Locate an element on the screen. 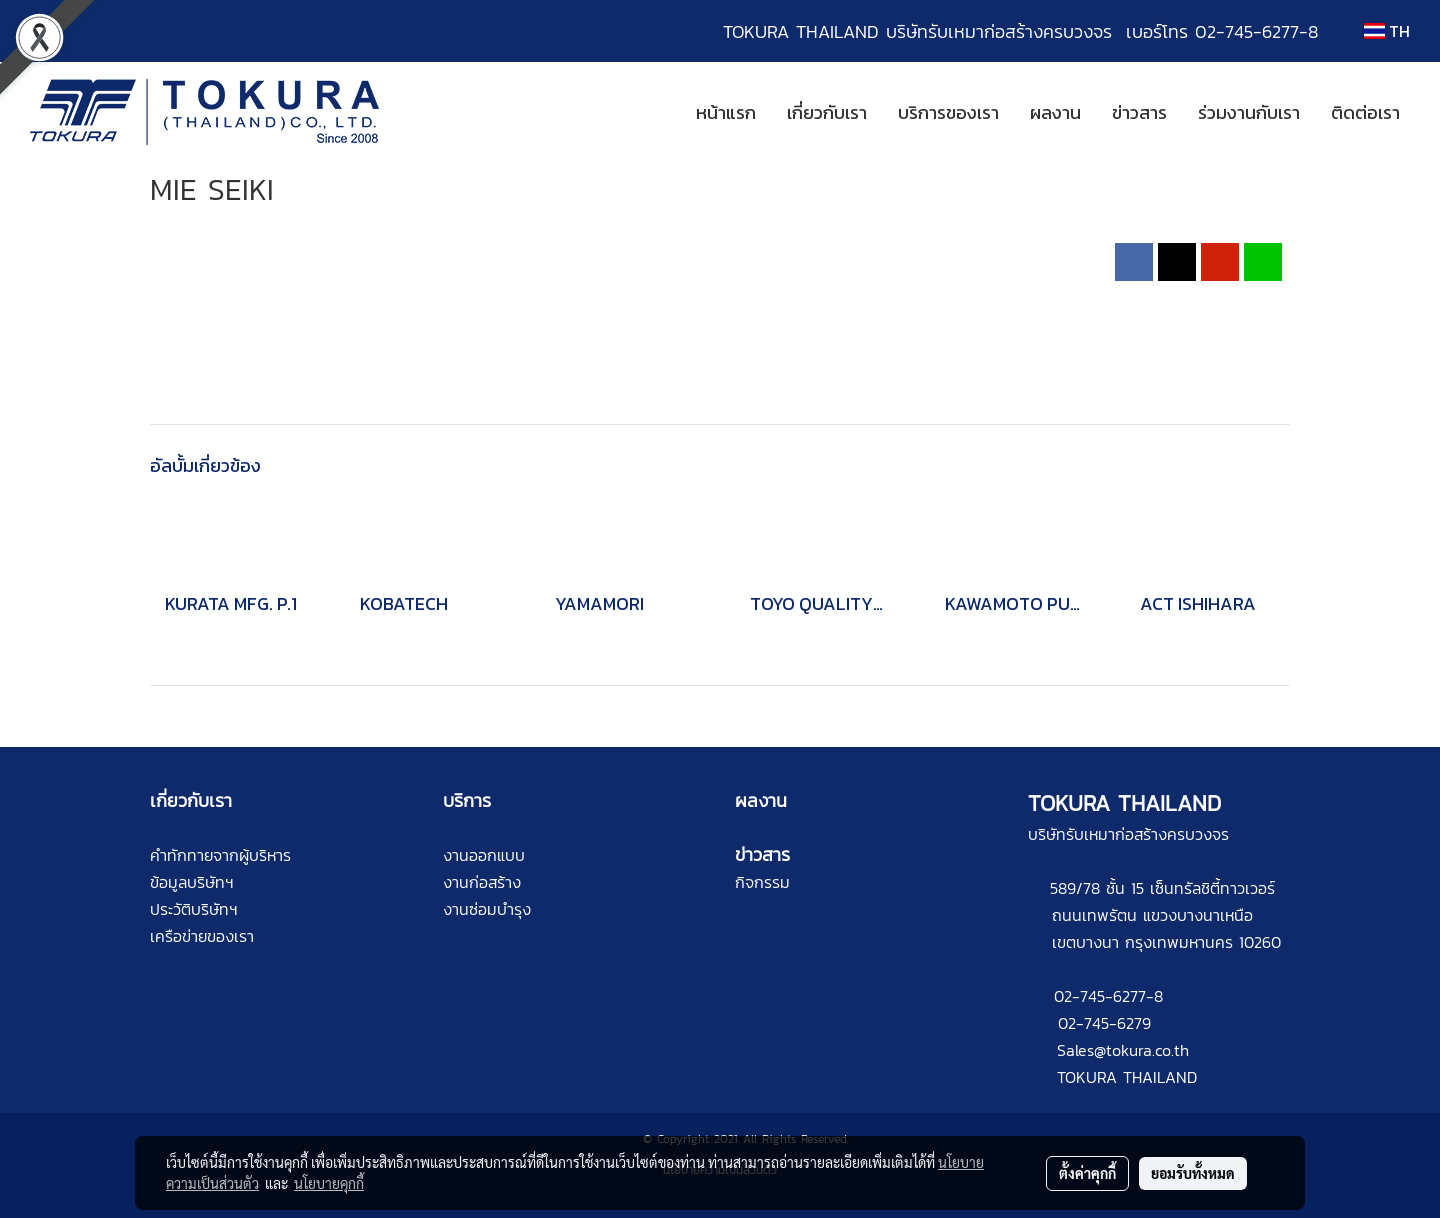  นโยบายคุกกี้ is located at coordinates (329, 1183).